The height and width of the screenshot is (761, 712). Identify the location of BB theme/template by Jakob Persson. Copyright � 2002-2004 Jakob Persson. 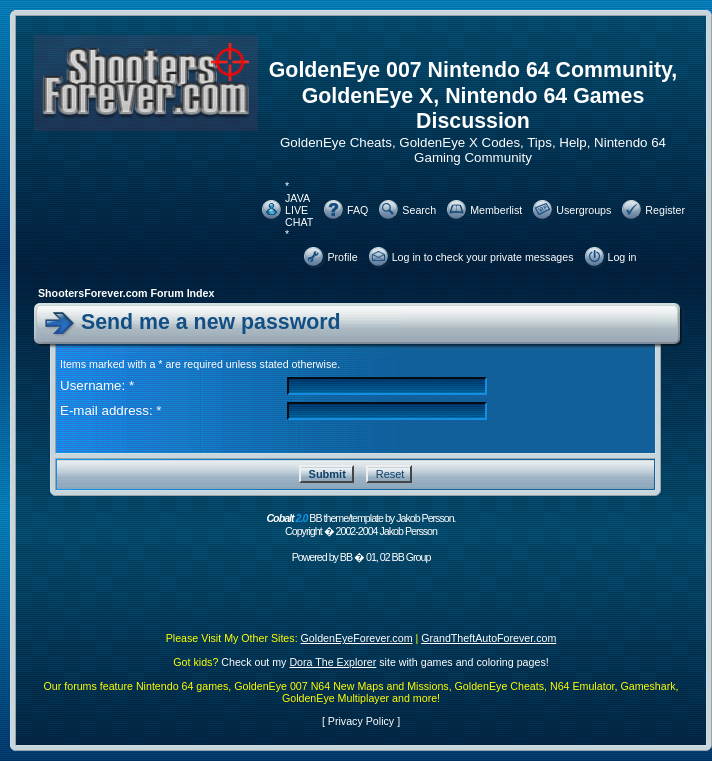
(360, 524).